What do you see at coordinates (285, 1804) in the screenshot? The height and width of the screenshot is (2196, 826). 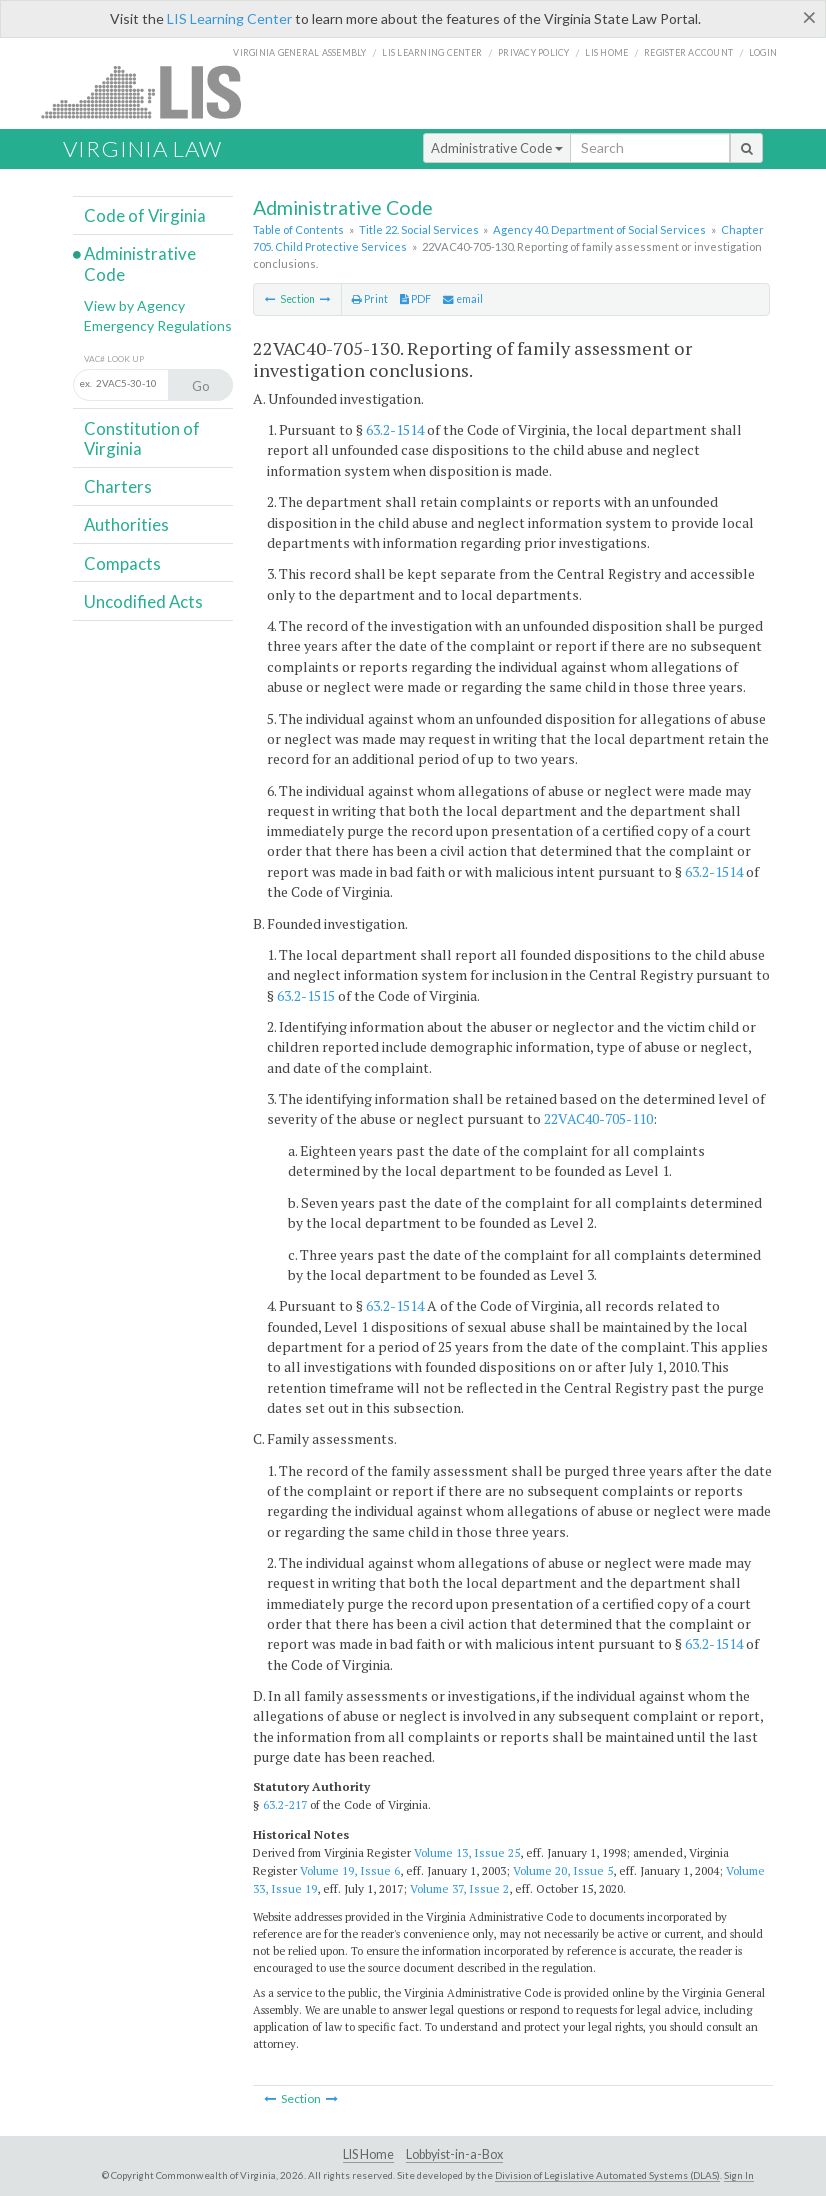 I see `63.2-217` at bounding box center [285, 1804].